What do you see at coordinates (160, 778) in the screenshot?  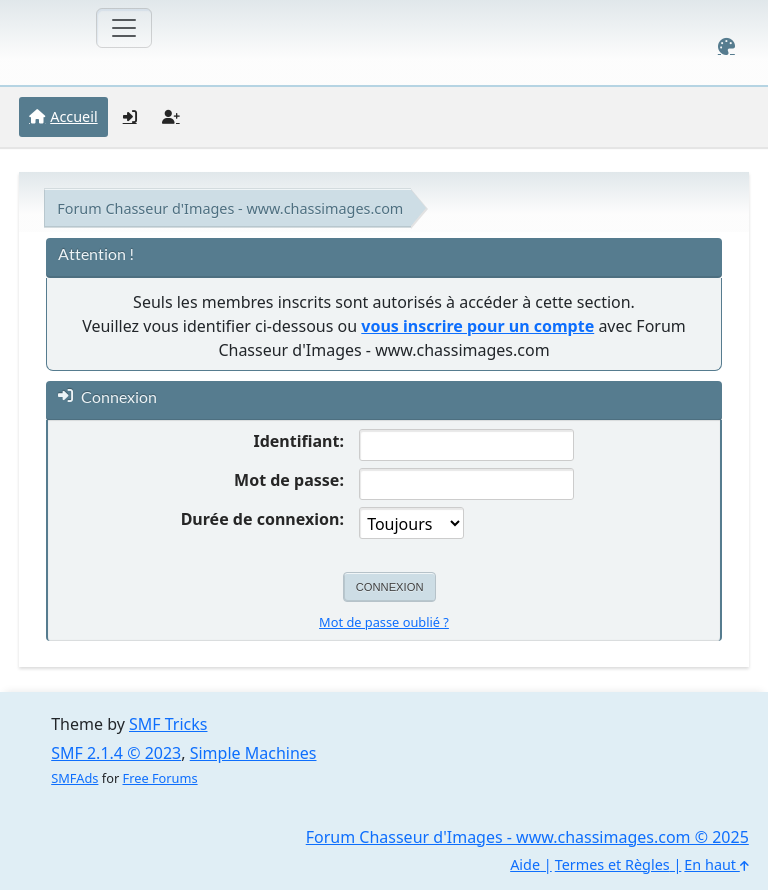 I see `Free Forums` at bounding box center [160, 778].